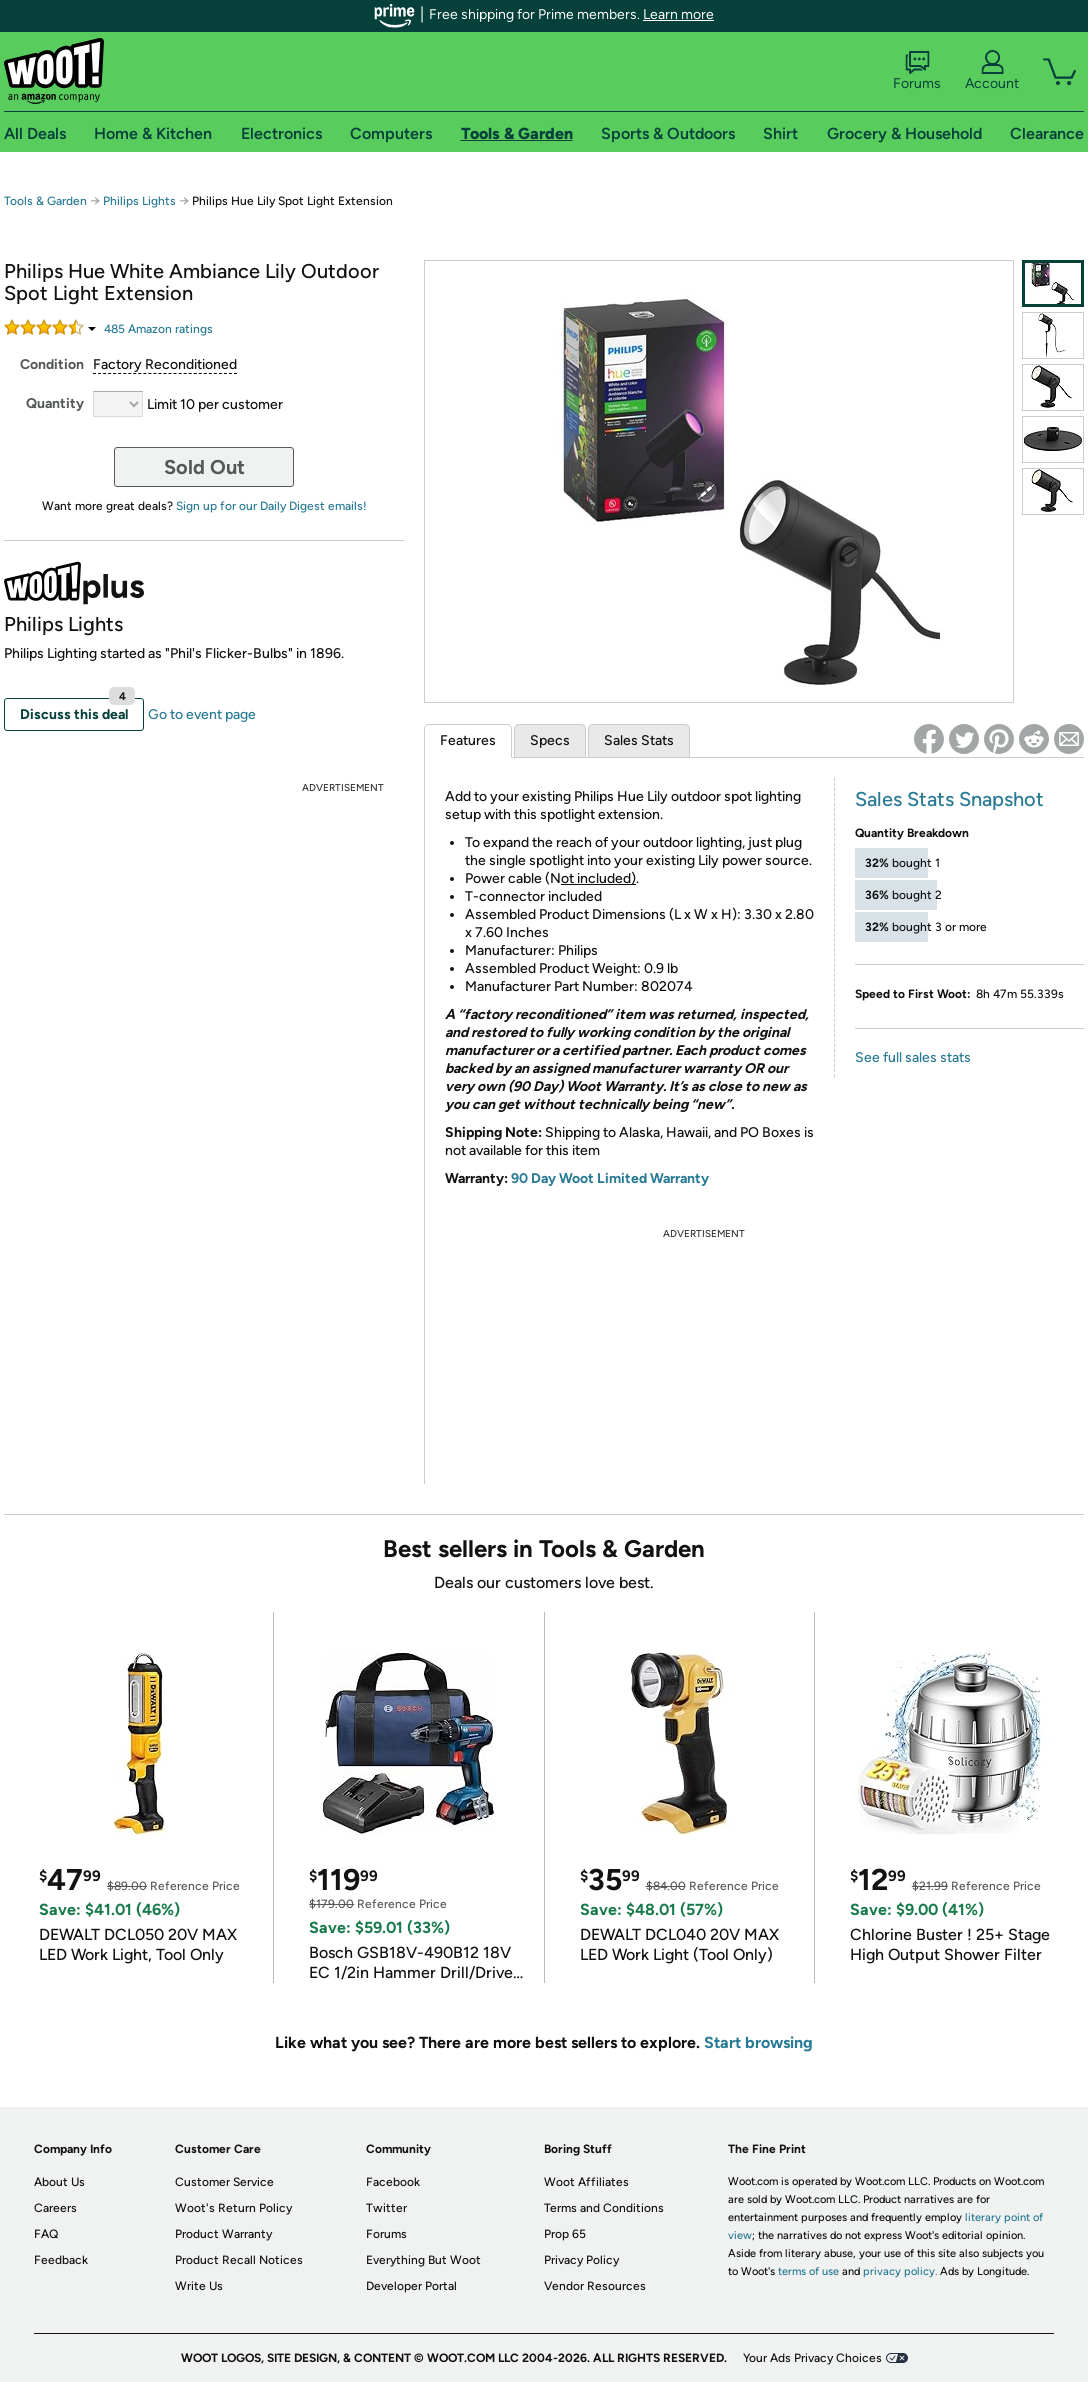 This screenshot has height=2382, width=1088. I want to click on FAQ, so click(46, 2234).